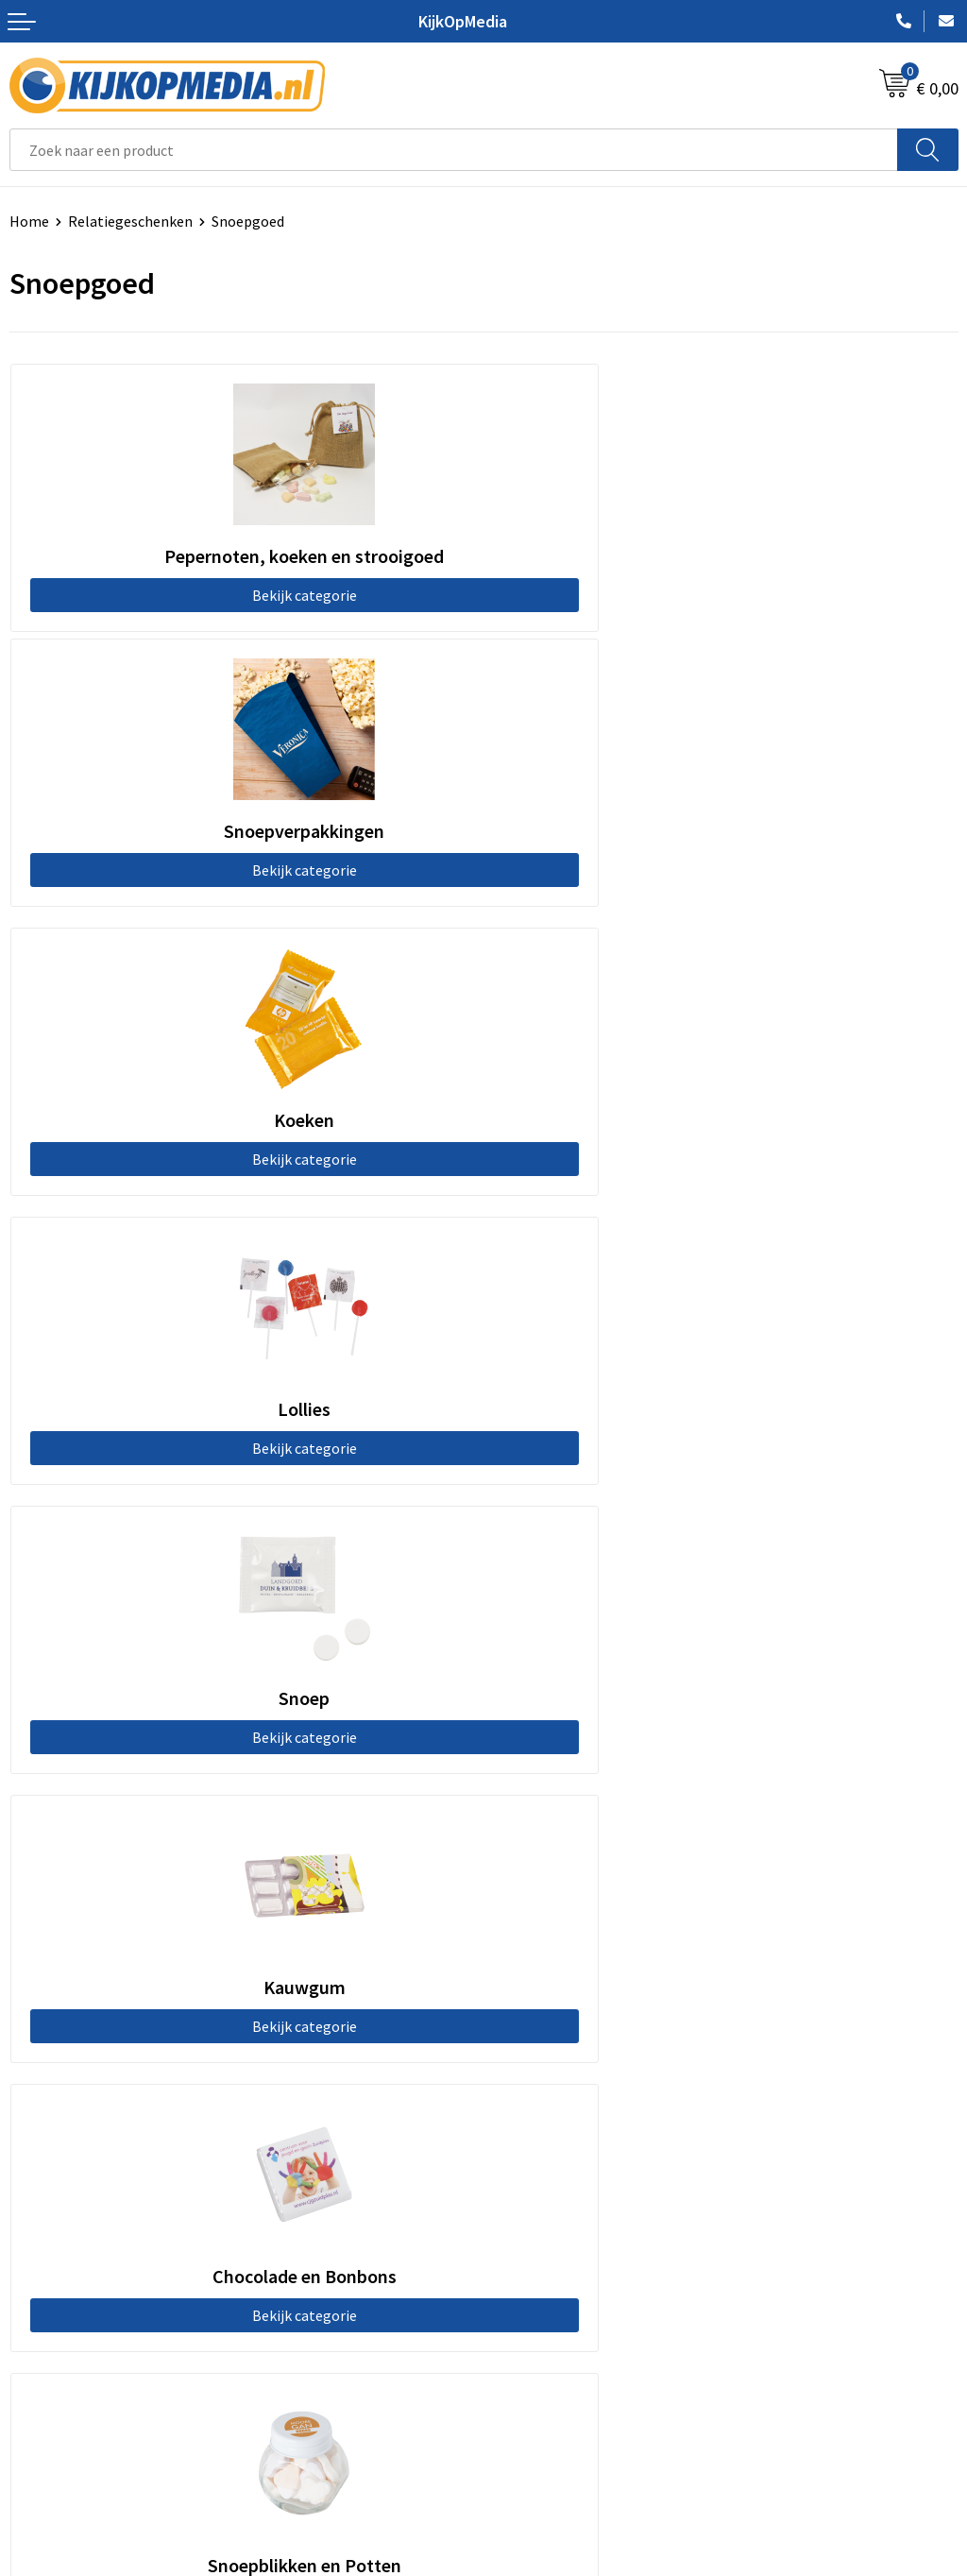 This screenshot has width=967, height=2576. I want to click on Relatiegeschenken, so click(130, 221).